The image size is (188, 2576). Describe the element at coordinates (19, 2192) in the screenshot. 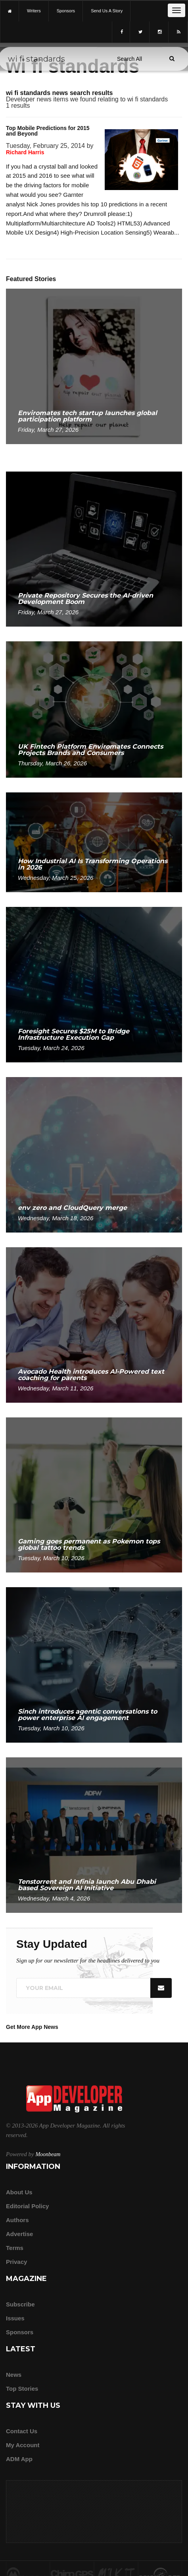

I see `about us` at that location.